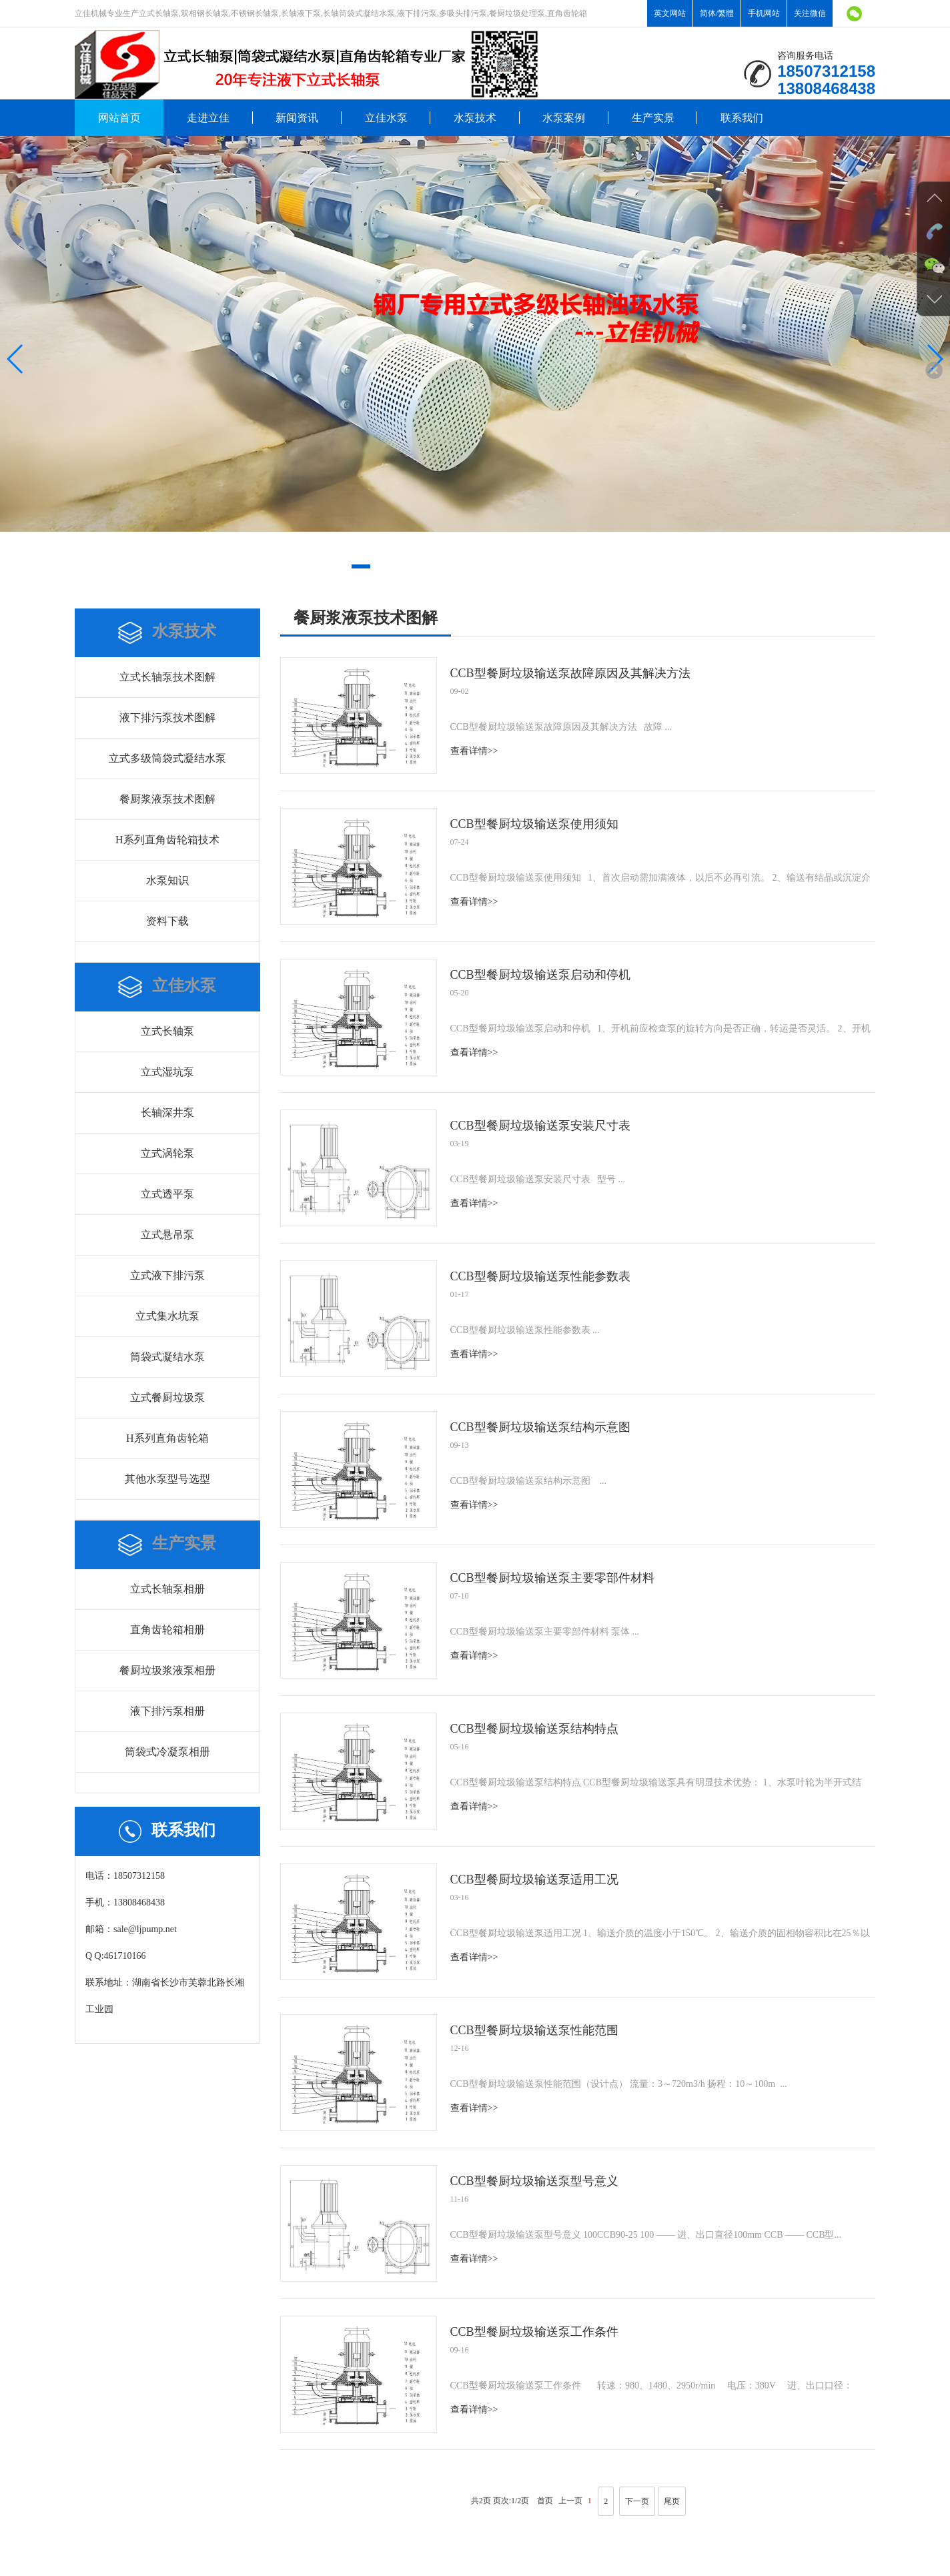 The height and width of the screenshot is (2576, 950). What do you see at coordinates (167, 717) in the screenshot?
I see `液下排污泵技术图解` at bounding box center [167, 717].